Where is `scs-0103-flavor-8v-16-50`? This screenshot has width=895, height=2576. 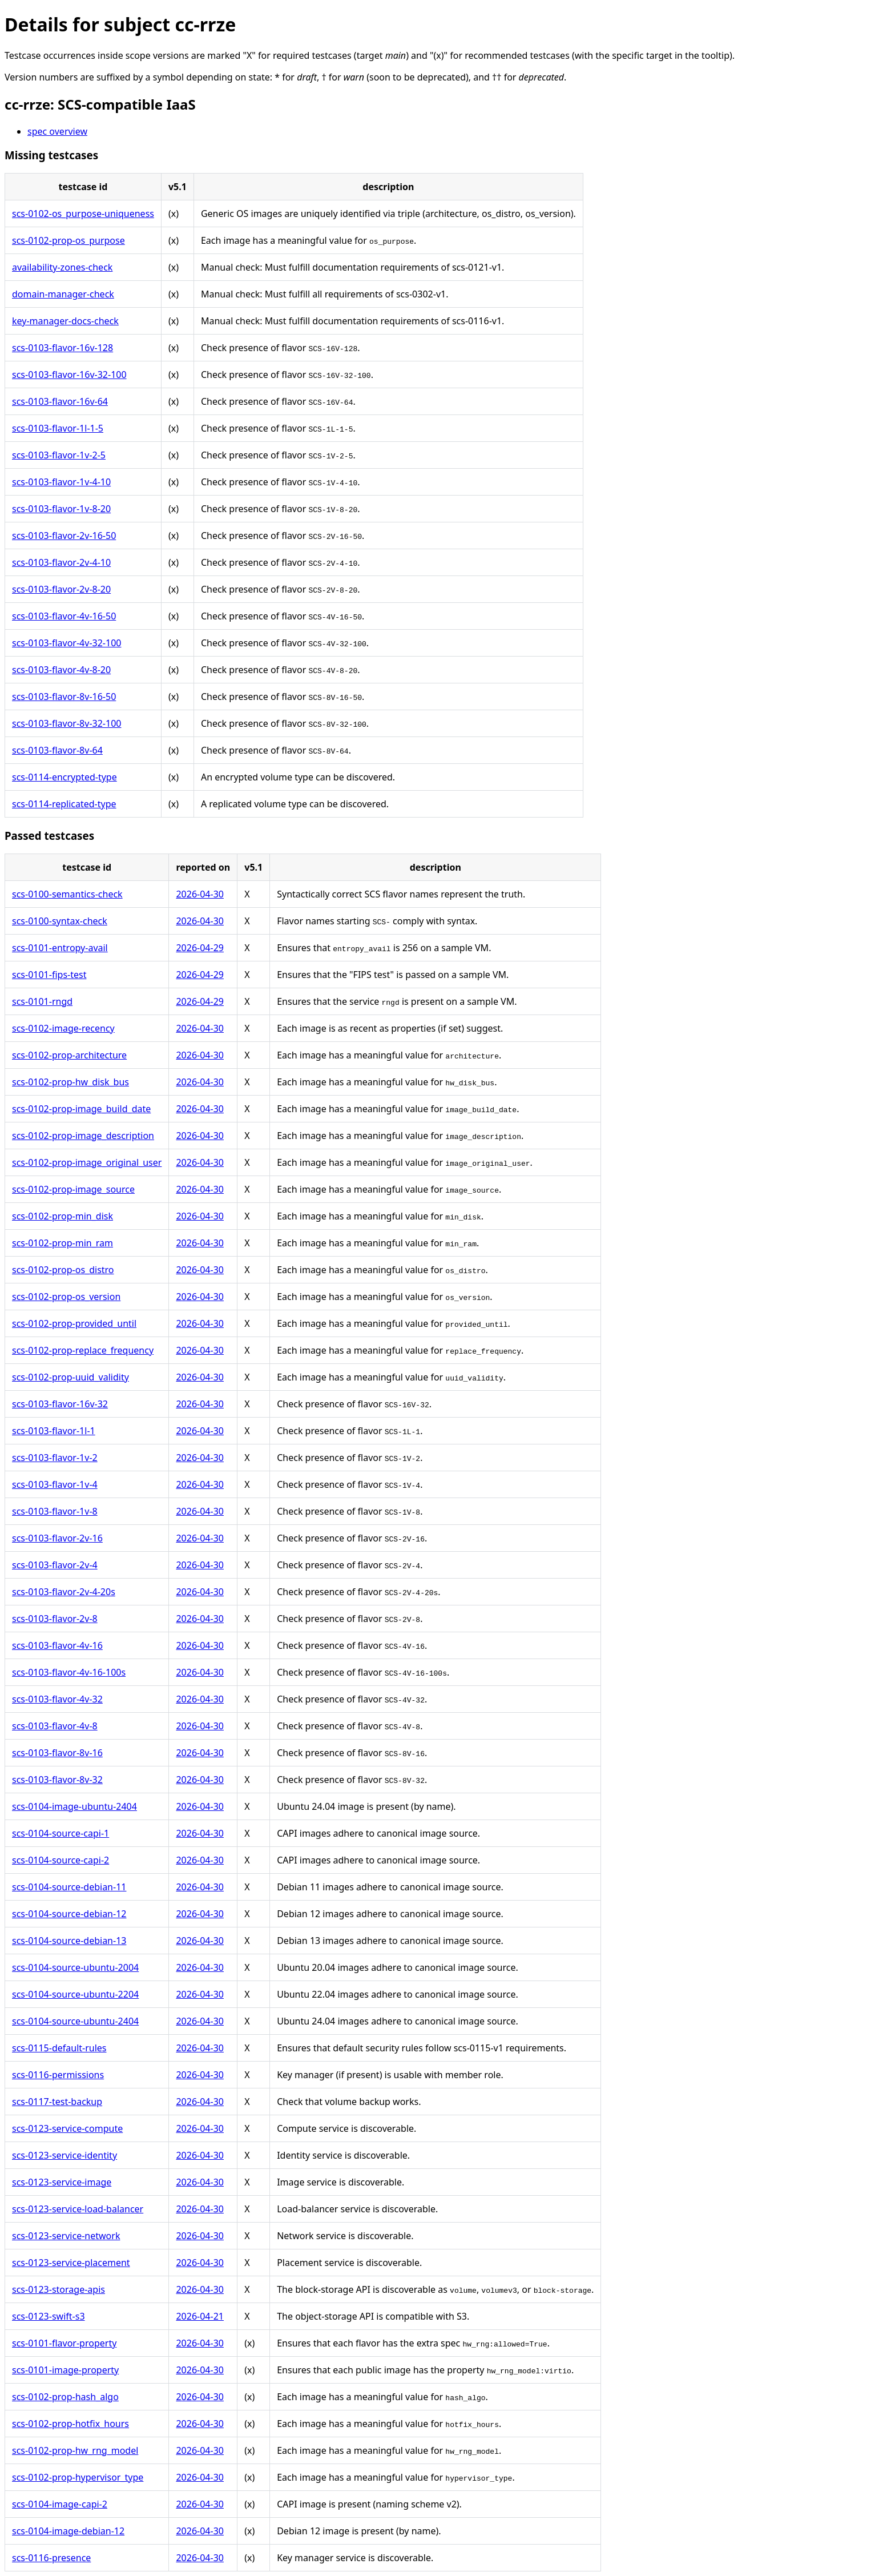 scs-0103-flavor-8v-16-50 is located at coordinates (64, 696).